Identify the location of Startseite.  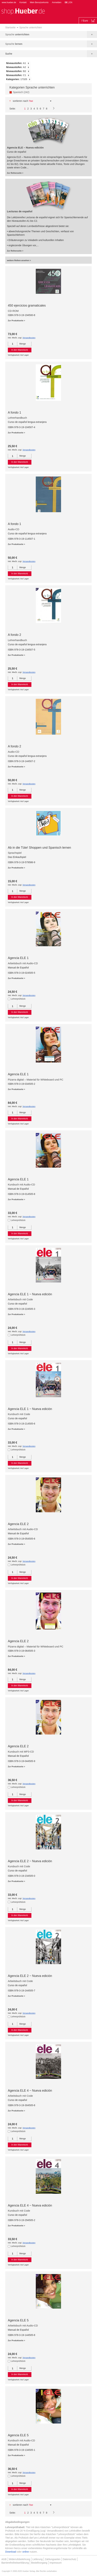
(10, 27).